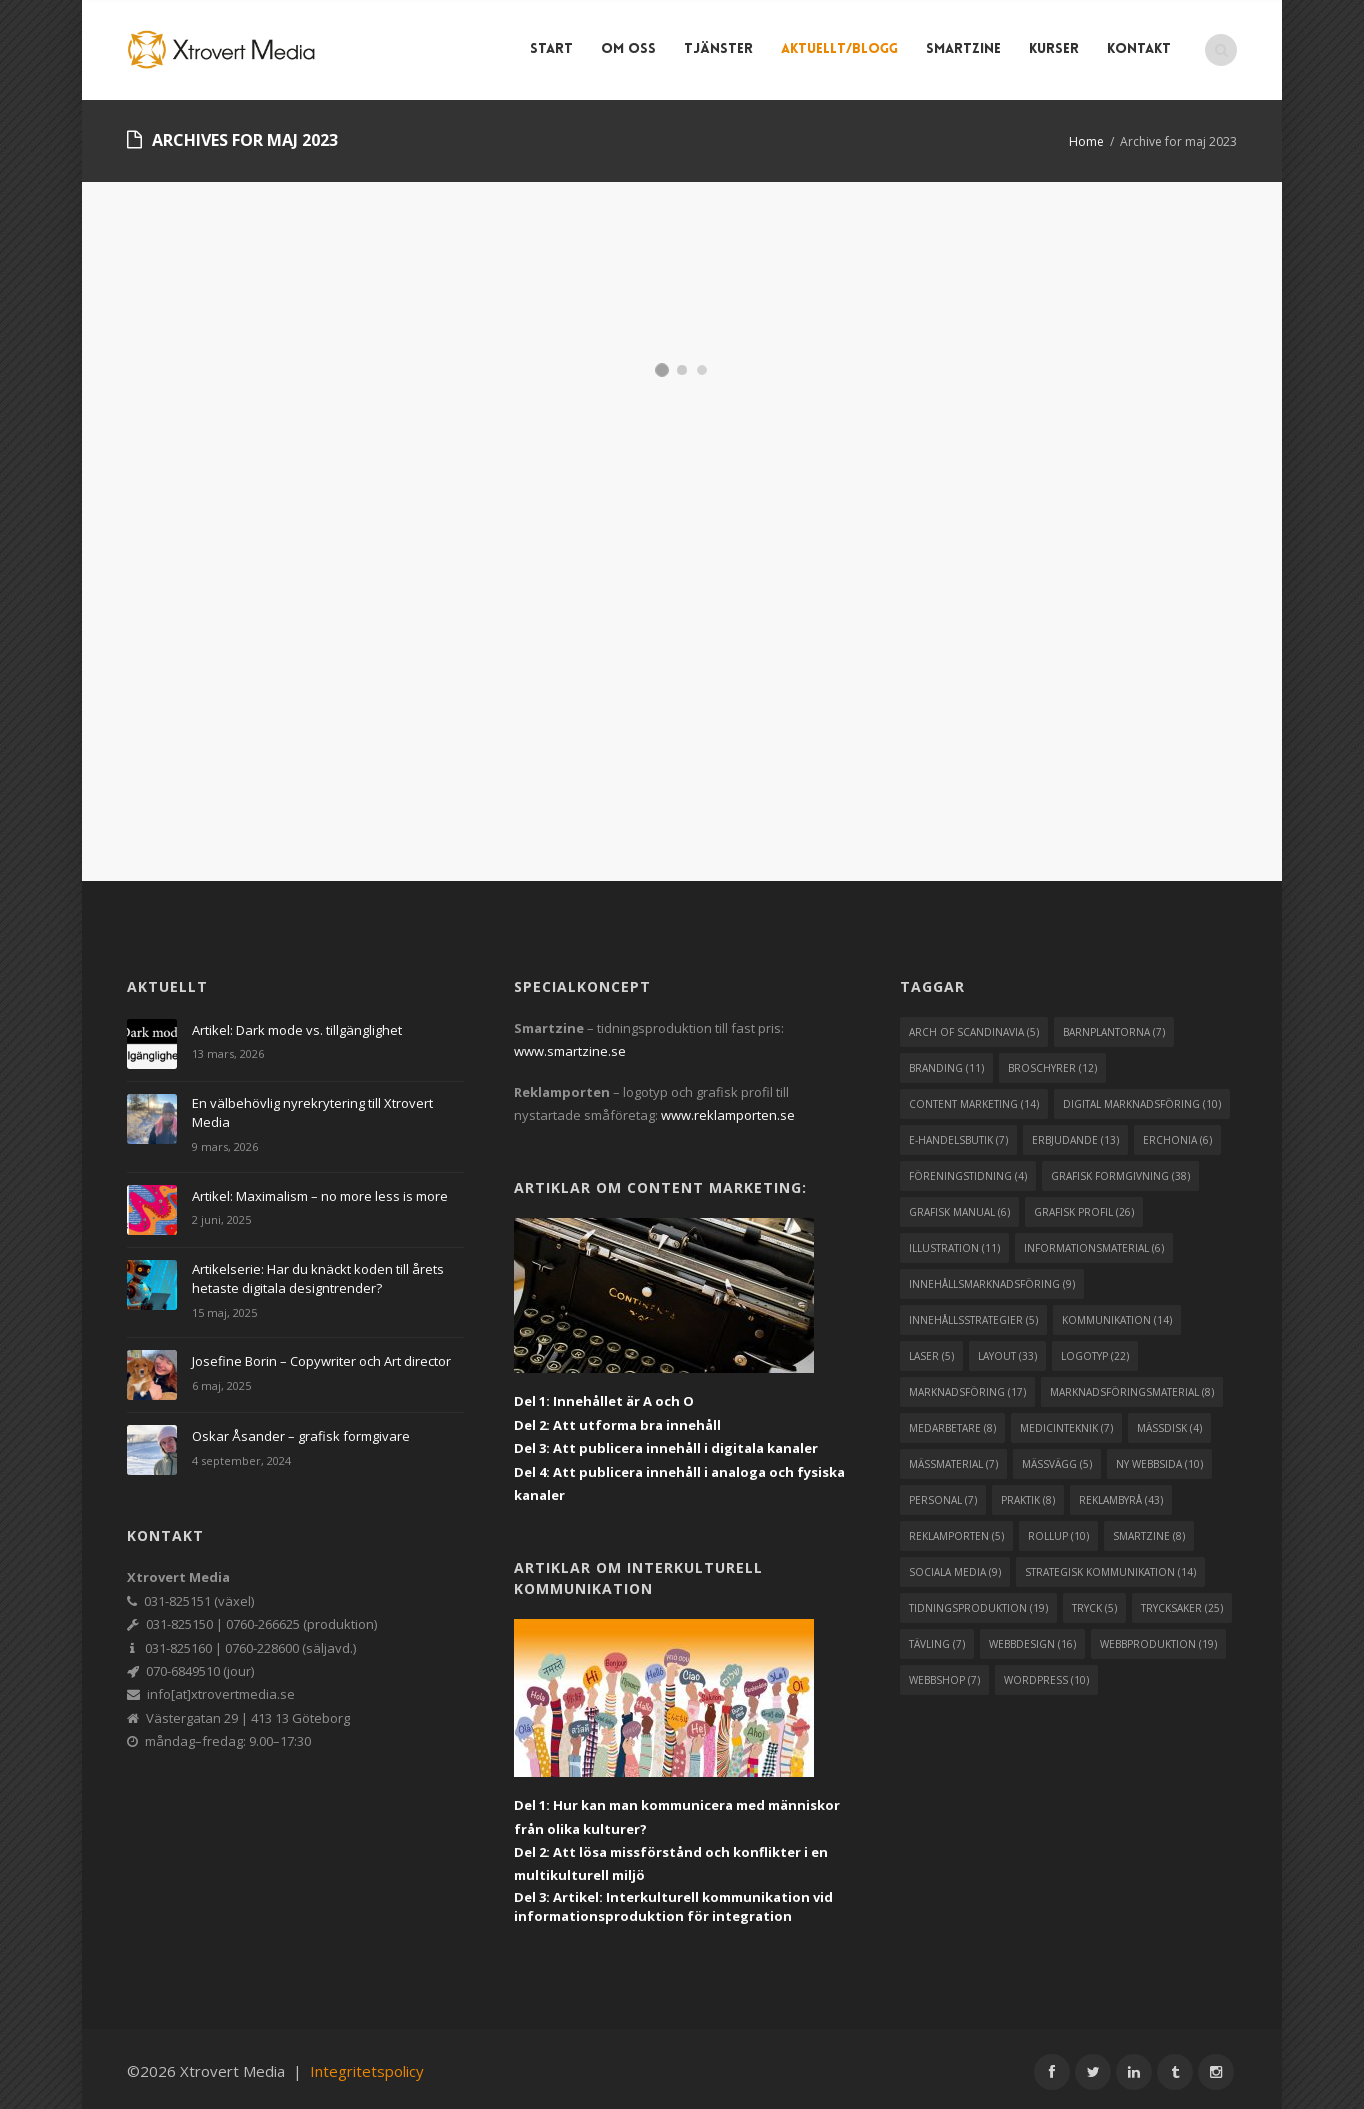  What do you see at coordinates (974, 1026) in the screenshot?
I see `arch of scandinavia [arch of scandinavia (5 objekt)]` at bounding box center [974, 1026].